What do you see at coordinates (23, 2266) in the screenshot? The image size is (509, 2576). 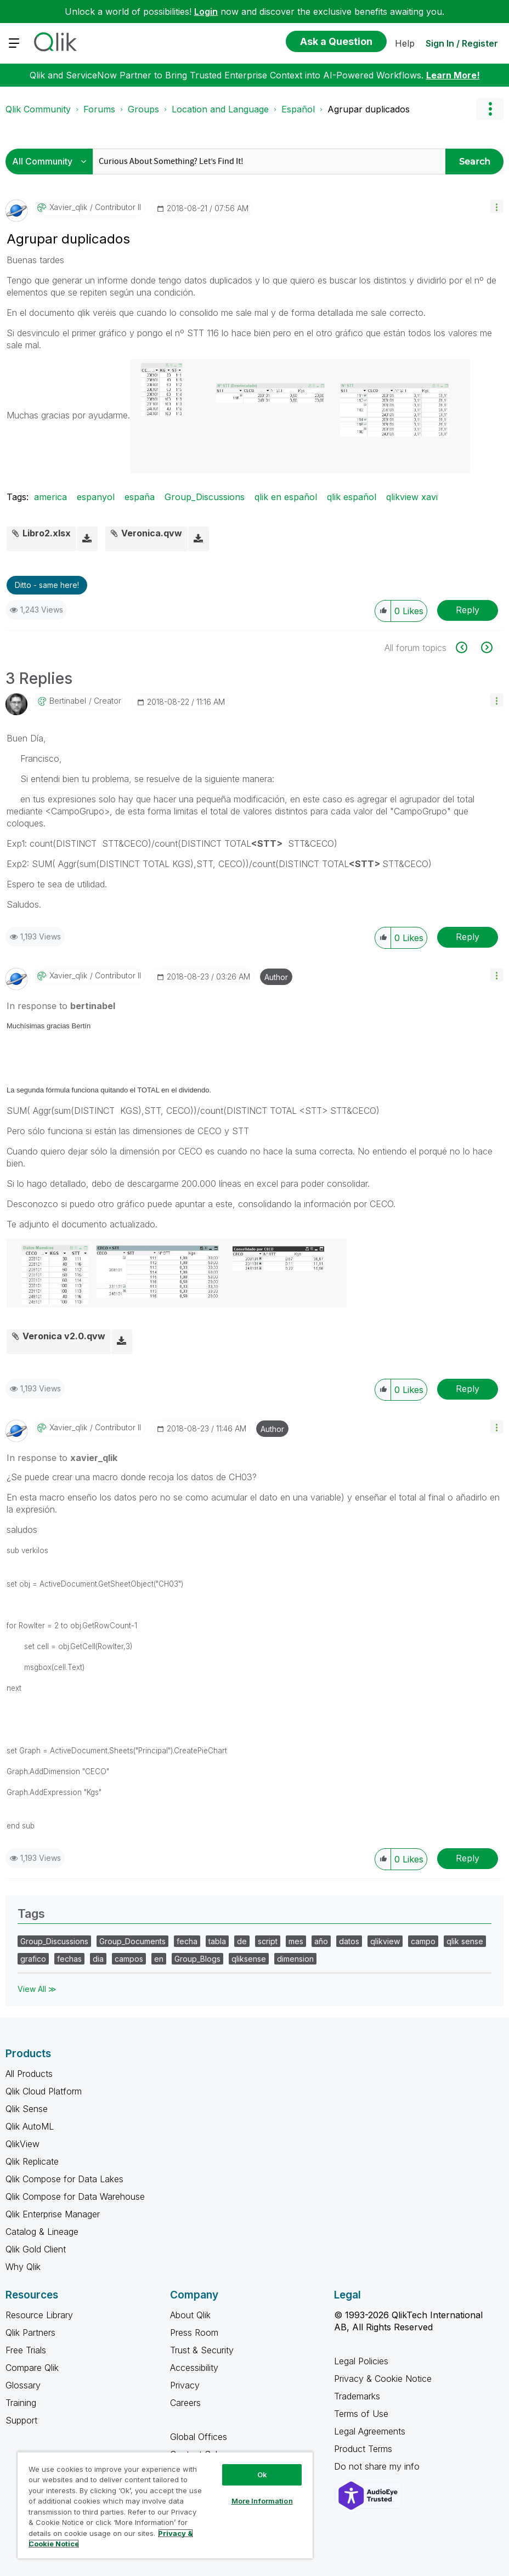 I see `Why Qlik` at bounding box center [23, 2266].